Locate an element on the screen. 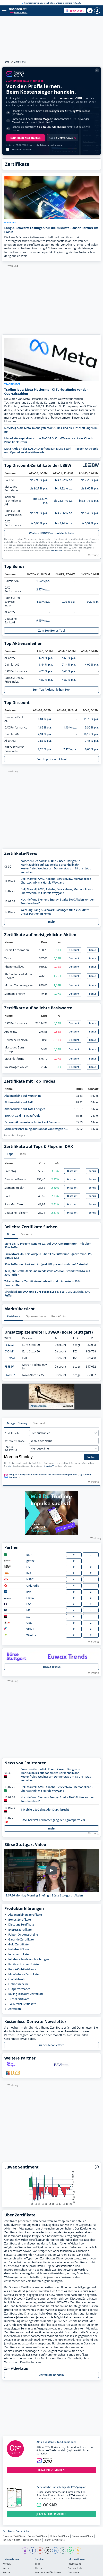 The width and height of the screenshot is (103, 2576). bis 7,25 % p.a. is located at coordinates (90, 480).